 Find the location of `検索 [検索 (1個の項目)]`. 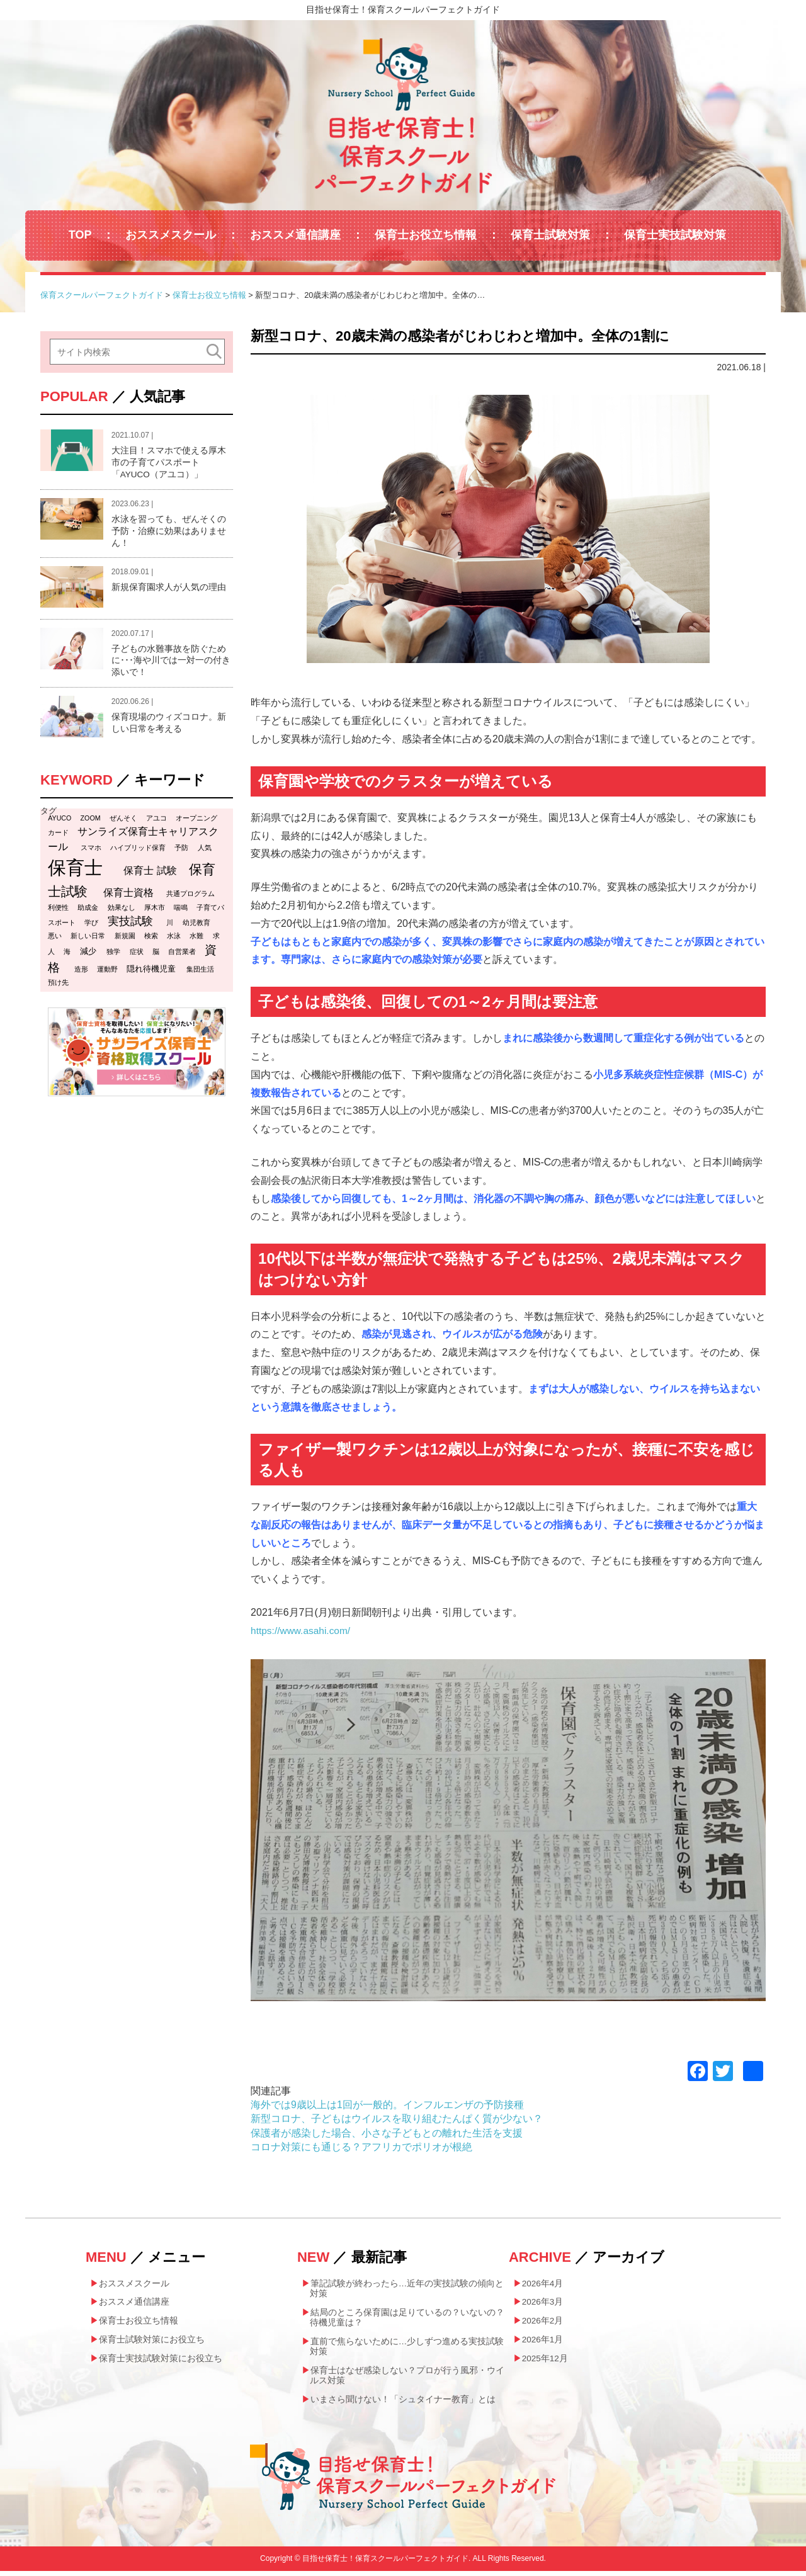

検索 [検索 (1個の項目)] is located at coordinates (151, 941).